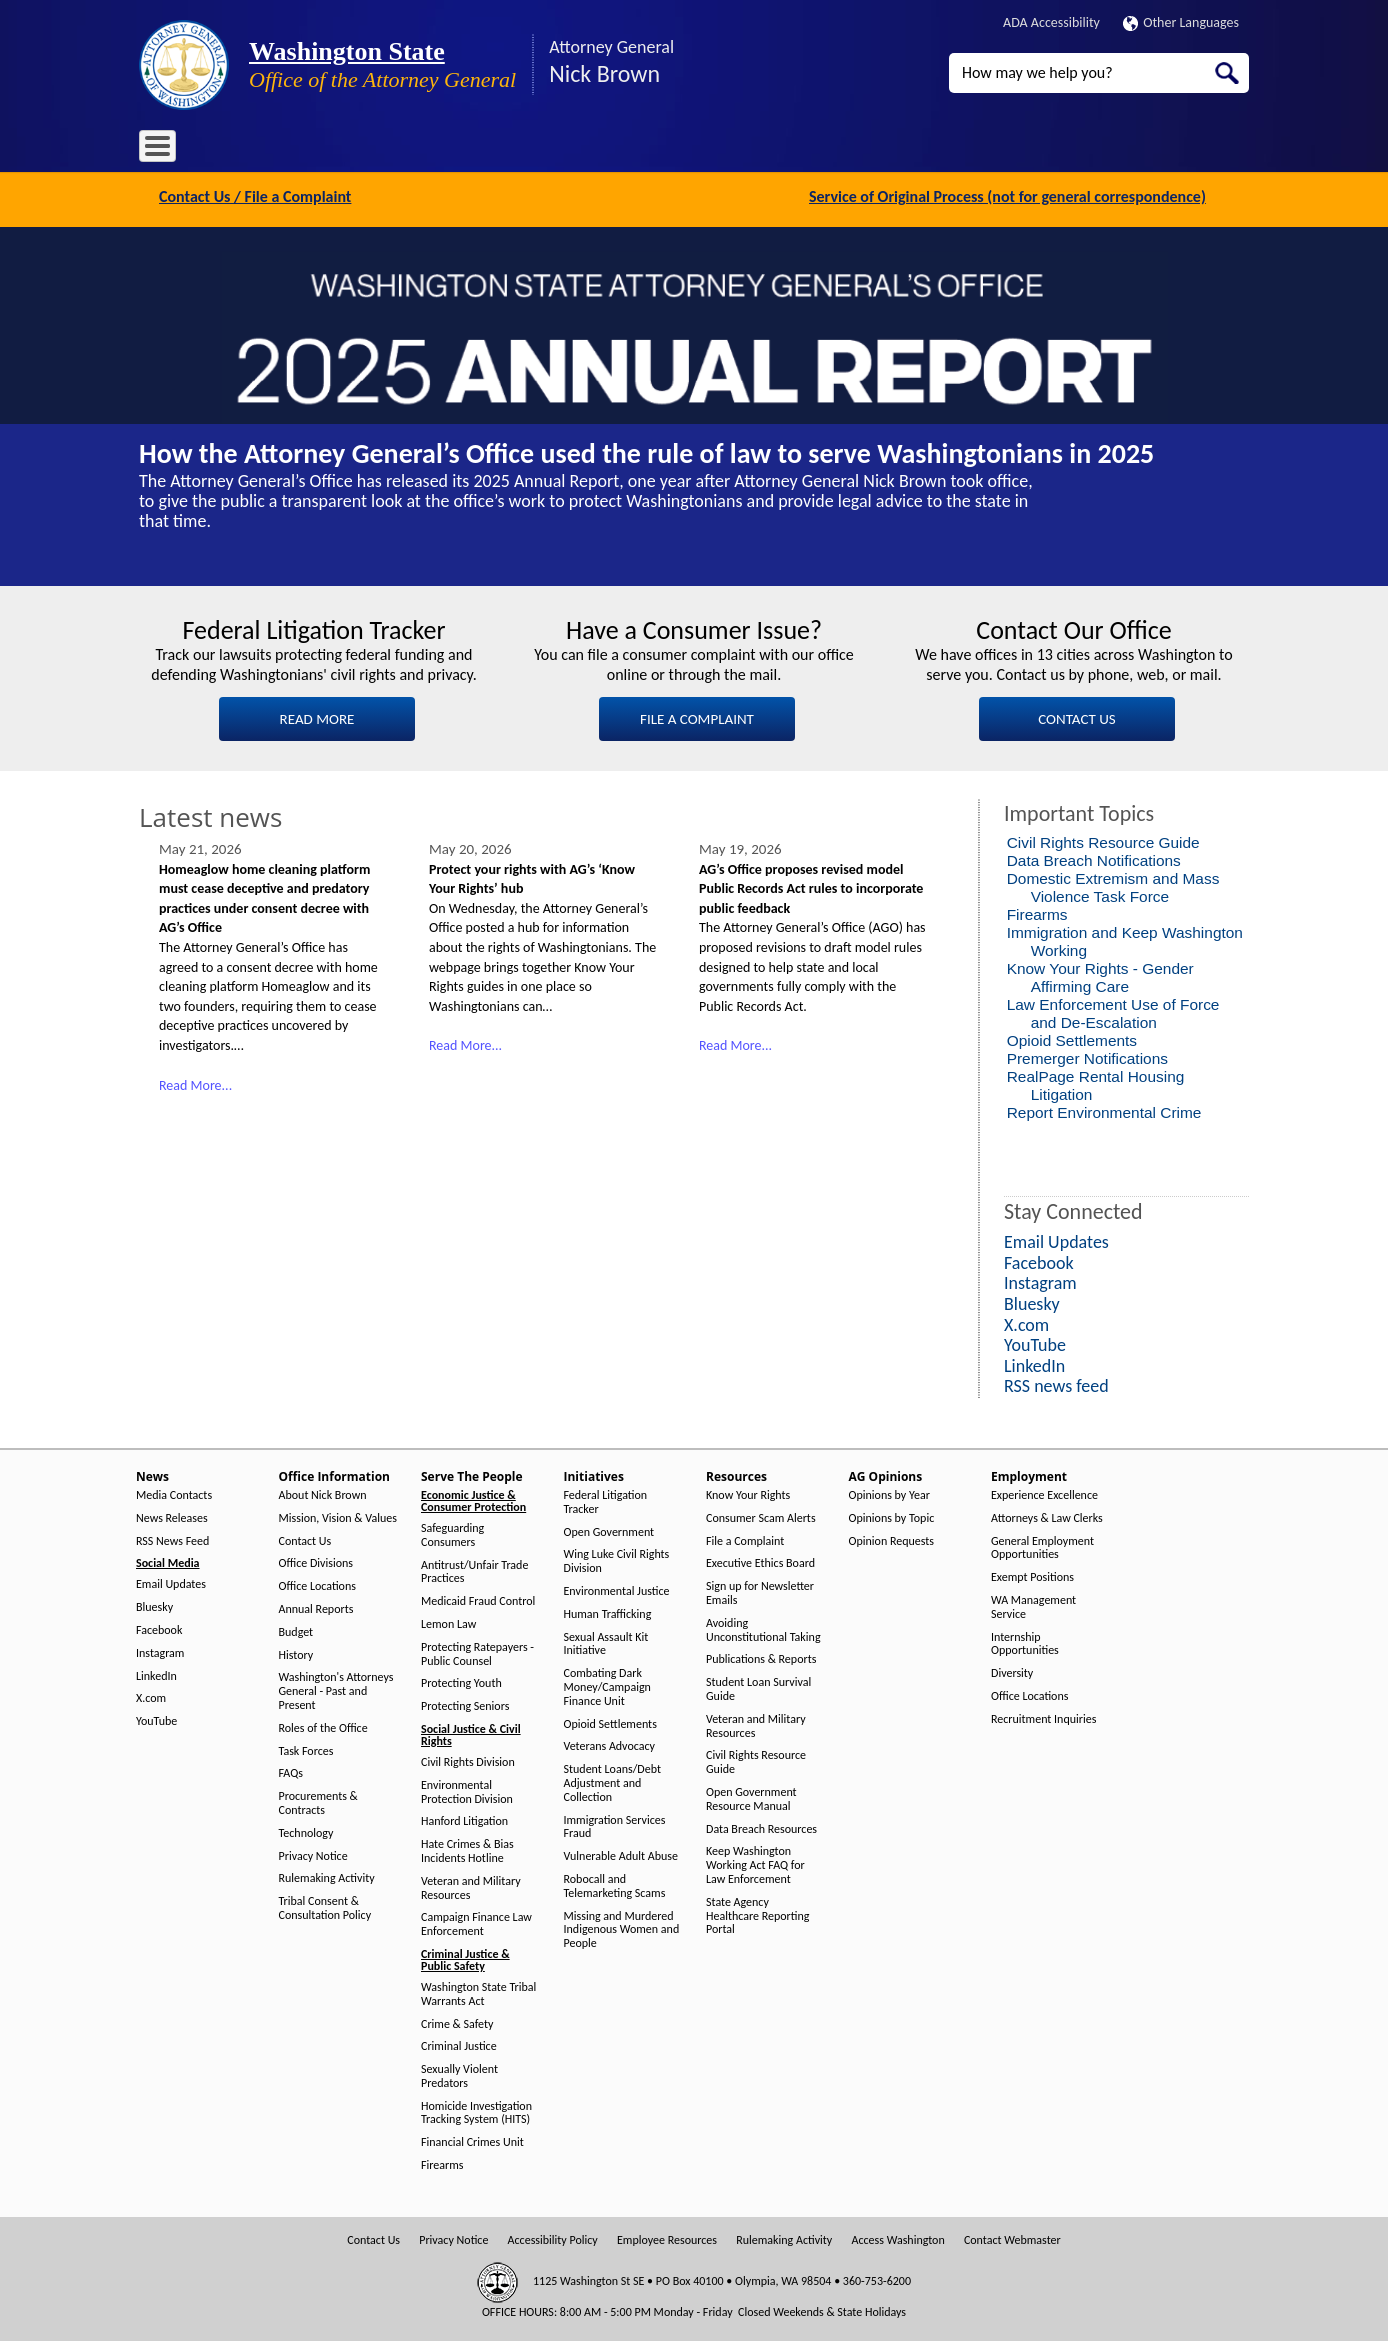  I want to click on Roles of the Office, so click(323, 1725).